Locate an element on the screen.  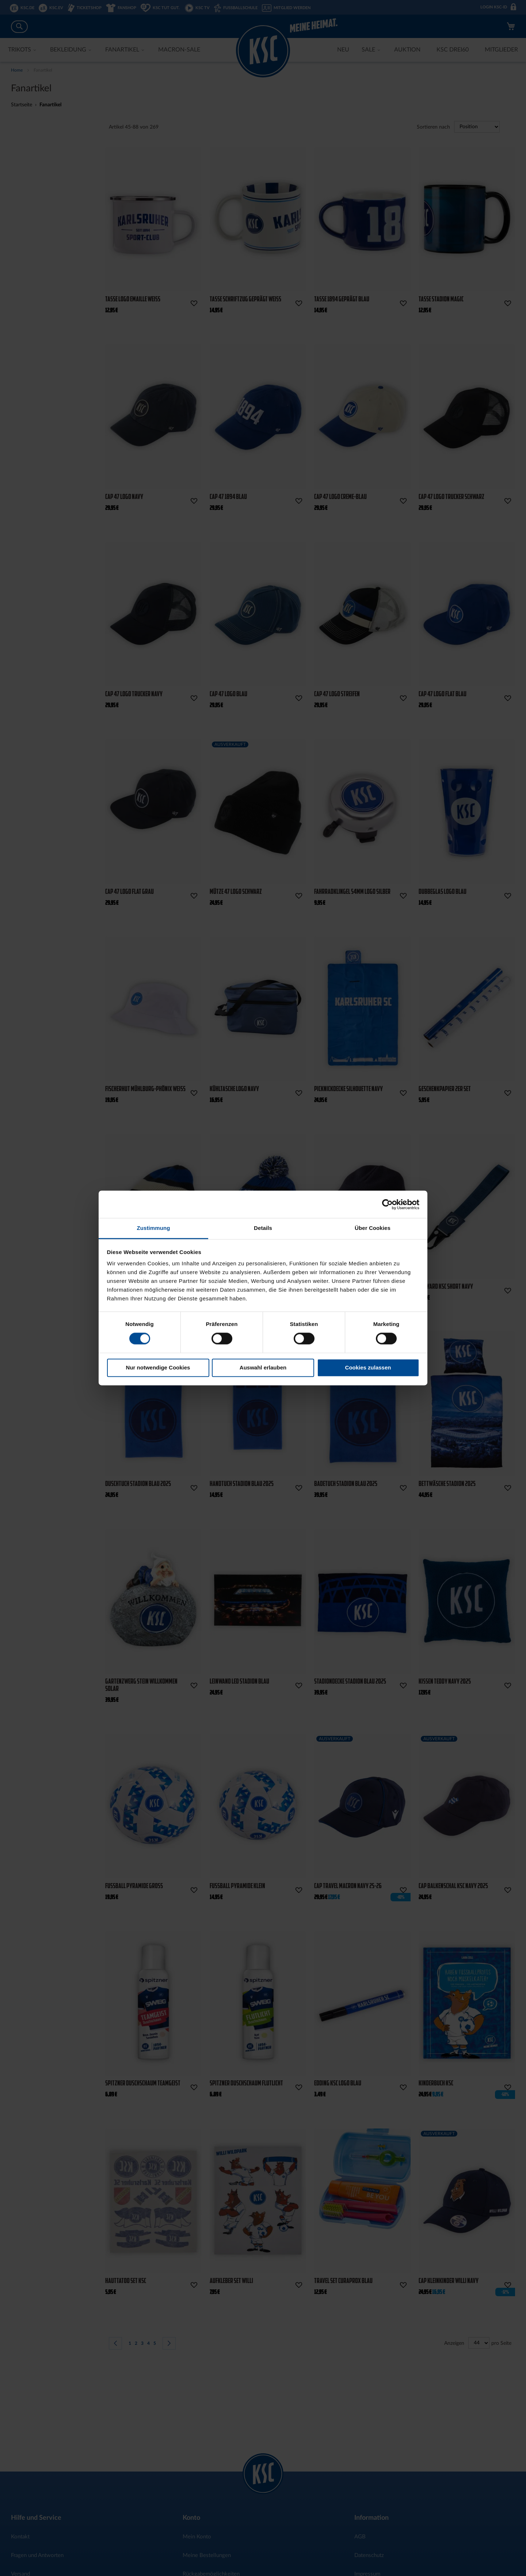
Über Cookies [tab] is located at coordinates (372, 1228).